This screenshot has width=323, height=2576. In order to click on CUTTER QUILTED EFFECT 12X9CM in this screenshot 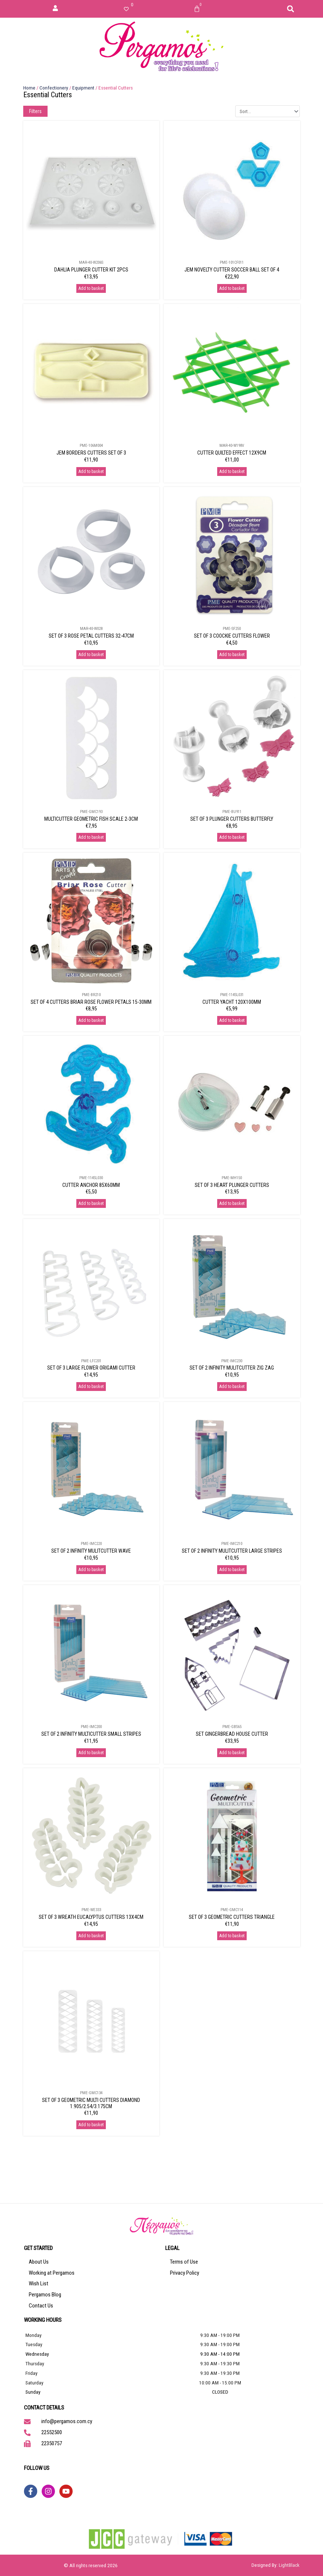, I will do `click(231, 453)`.